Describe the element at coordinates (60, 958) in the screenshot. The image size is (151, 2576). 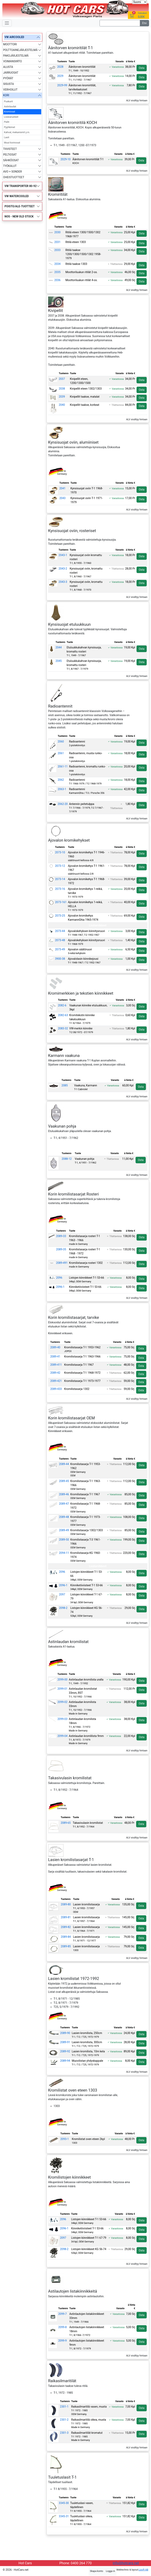
I see `3900-38` at that location.